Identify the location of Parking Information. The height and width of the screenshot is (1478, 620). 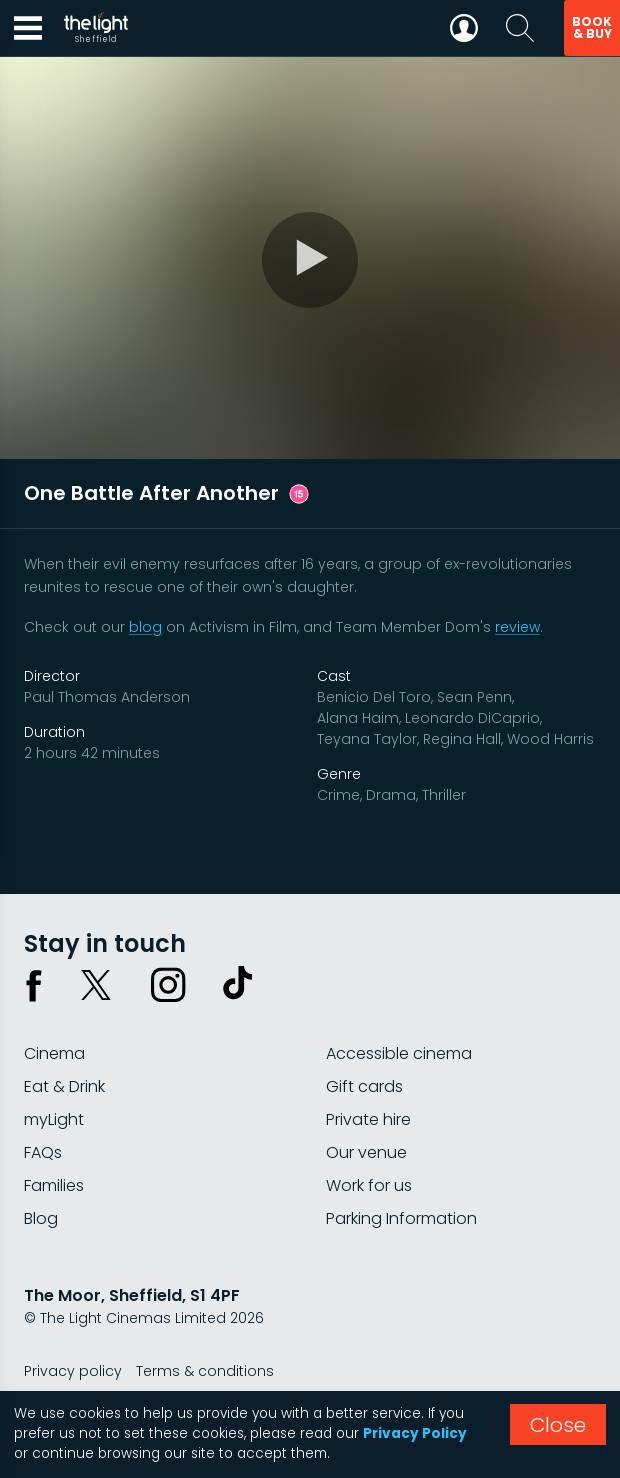
(401, 1218).